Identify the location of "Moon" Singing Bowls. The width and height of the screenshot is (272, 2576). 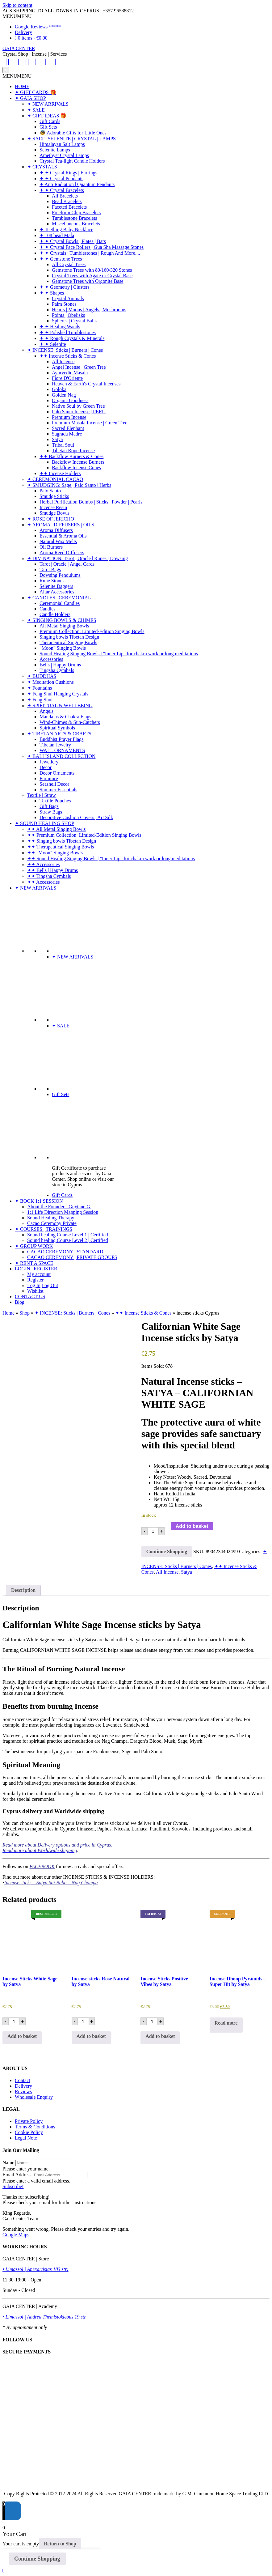
(63, 648).